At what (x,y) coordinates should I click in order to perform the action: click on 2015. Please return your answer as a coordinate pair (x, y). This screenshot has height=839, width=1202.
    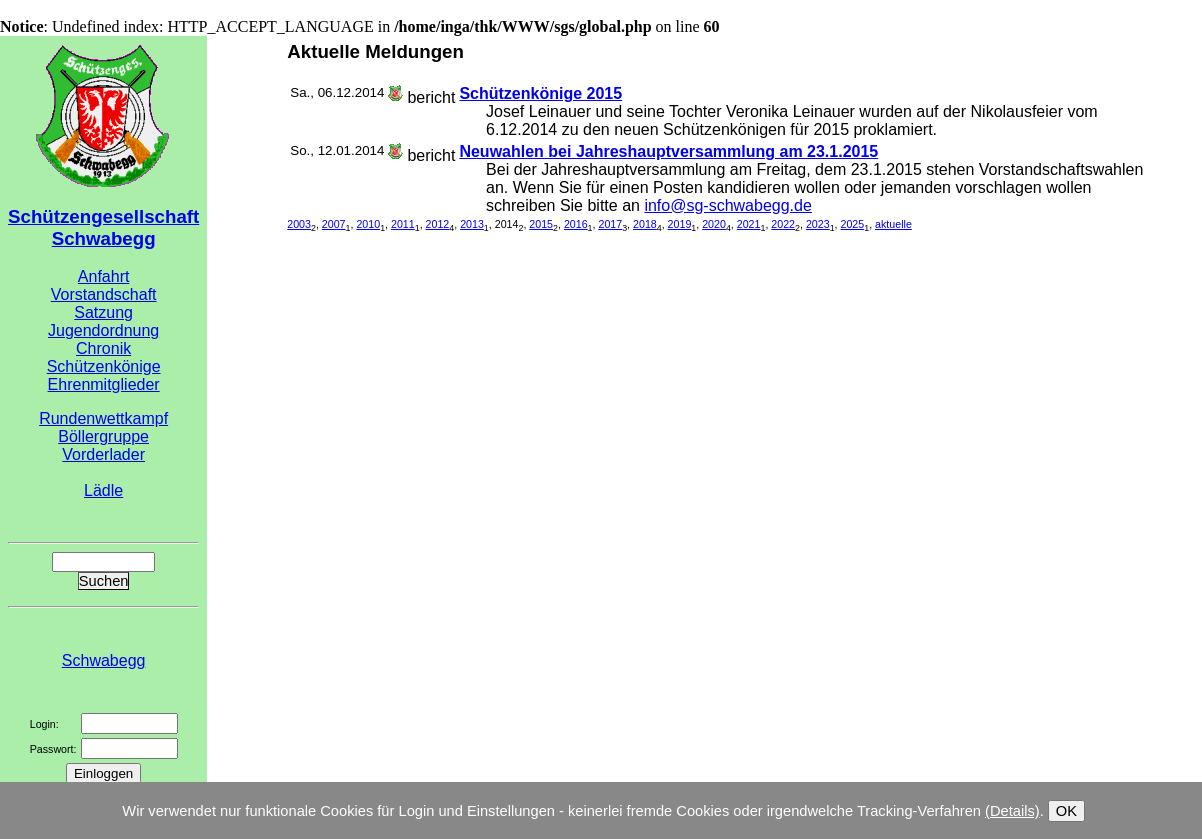
    Looking at the image, I should click on (541, 224).